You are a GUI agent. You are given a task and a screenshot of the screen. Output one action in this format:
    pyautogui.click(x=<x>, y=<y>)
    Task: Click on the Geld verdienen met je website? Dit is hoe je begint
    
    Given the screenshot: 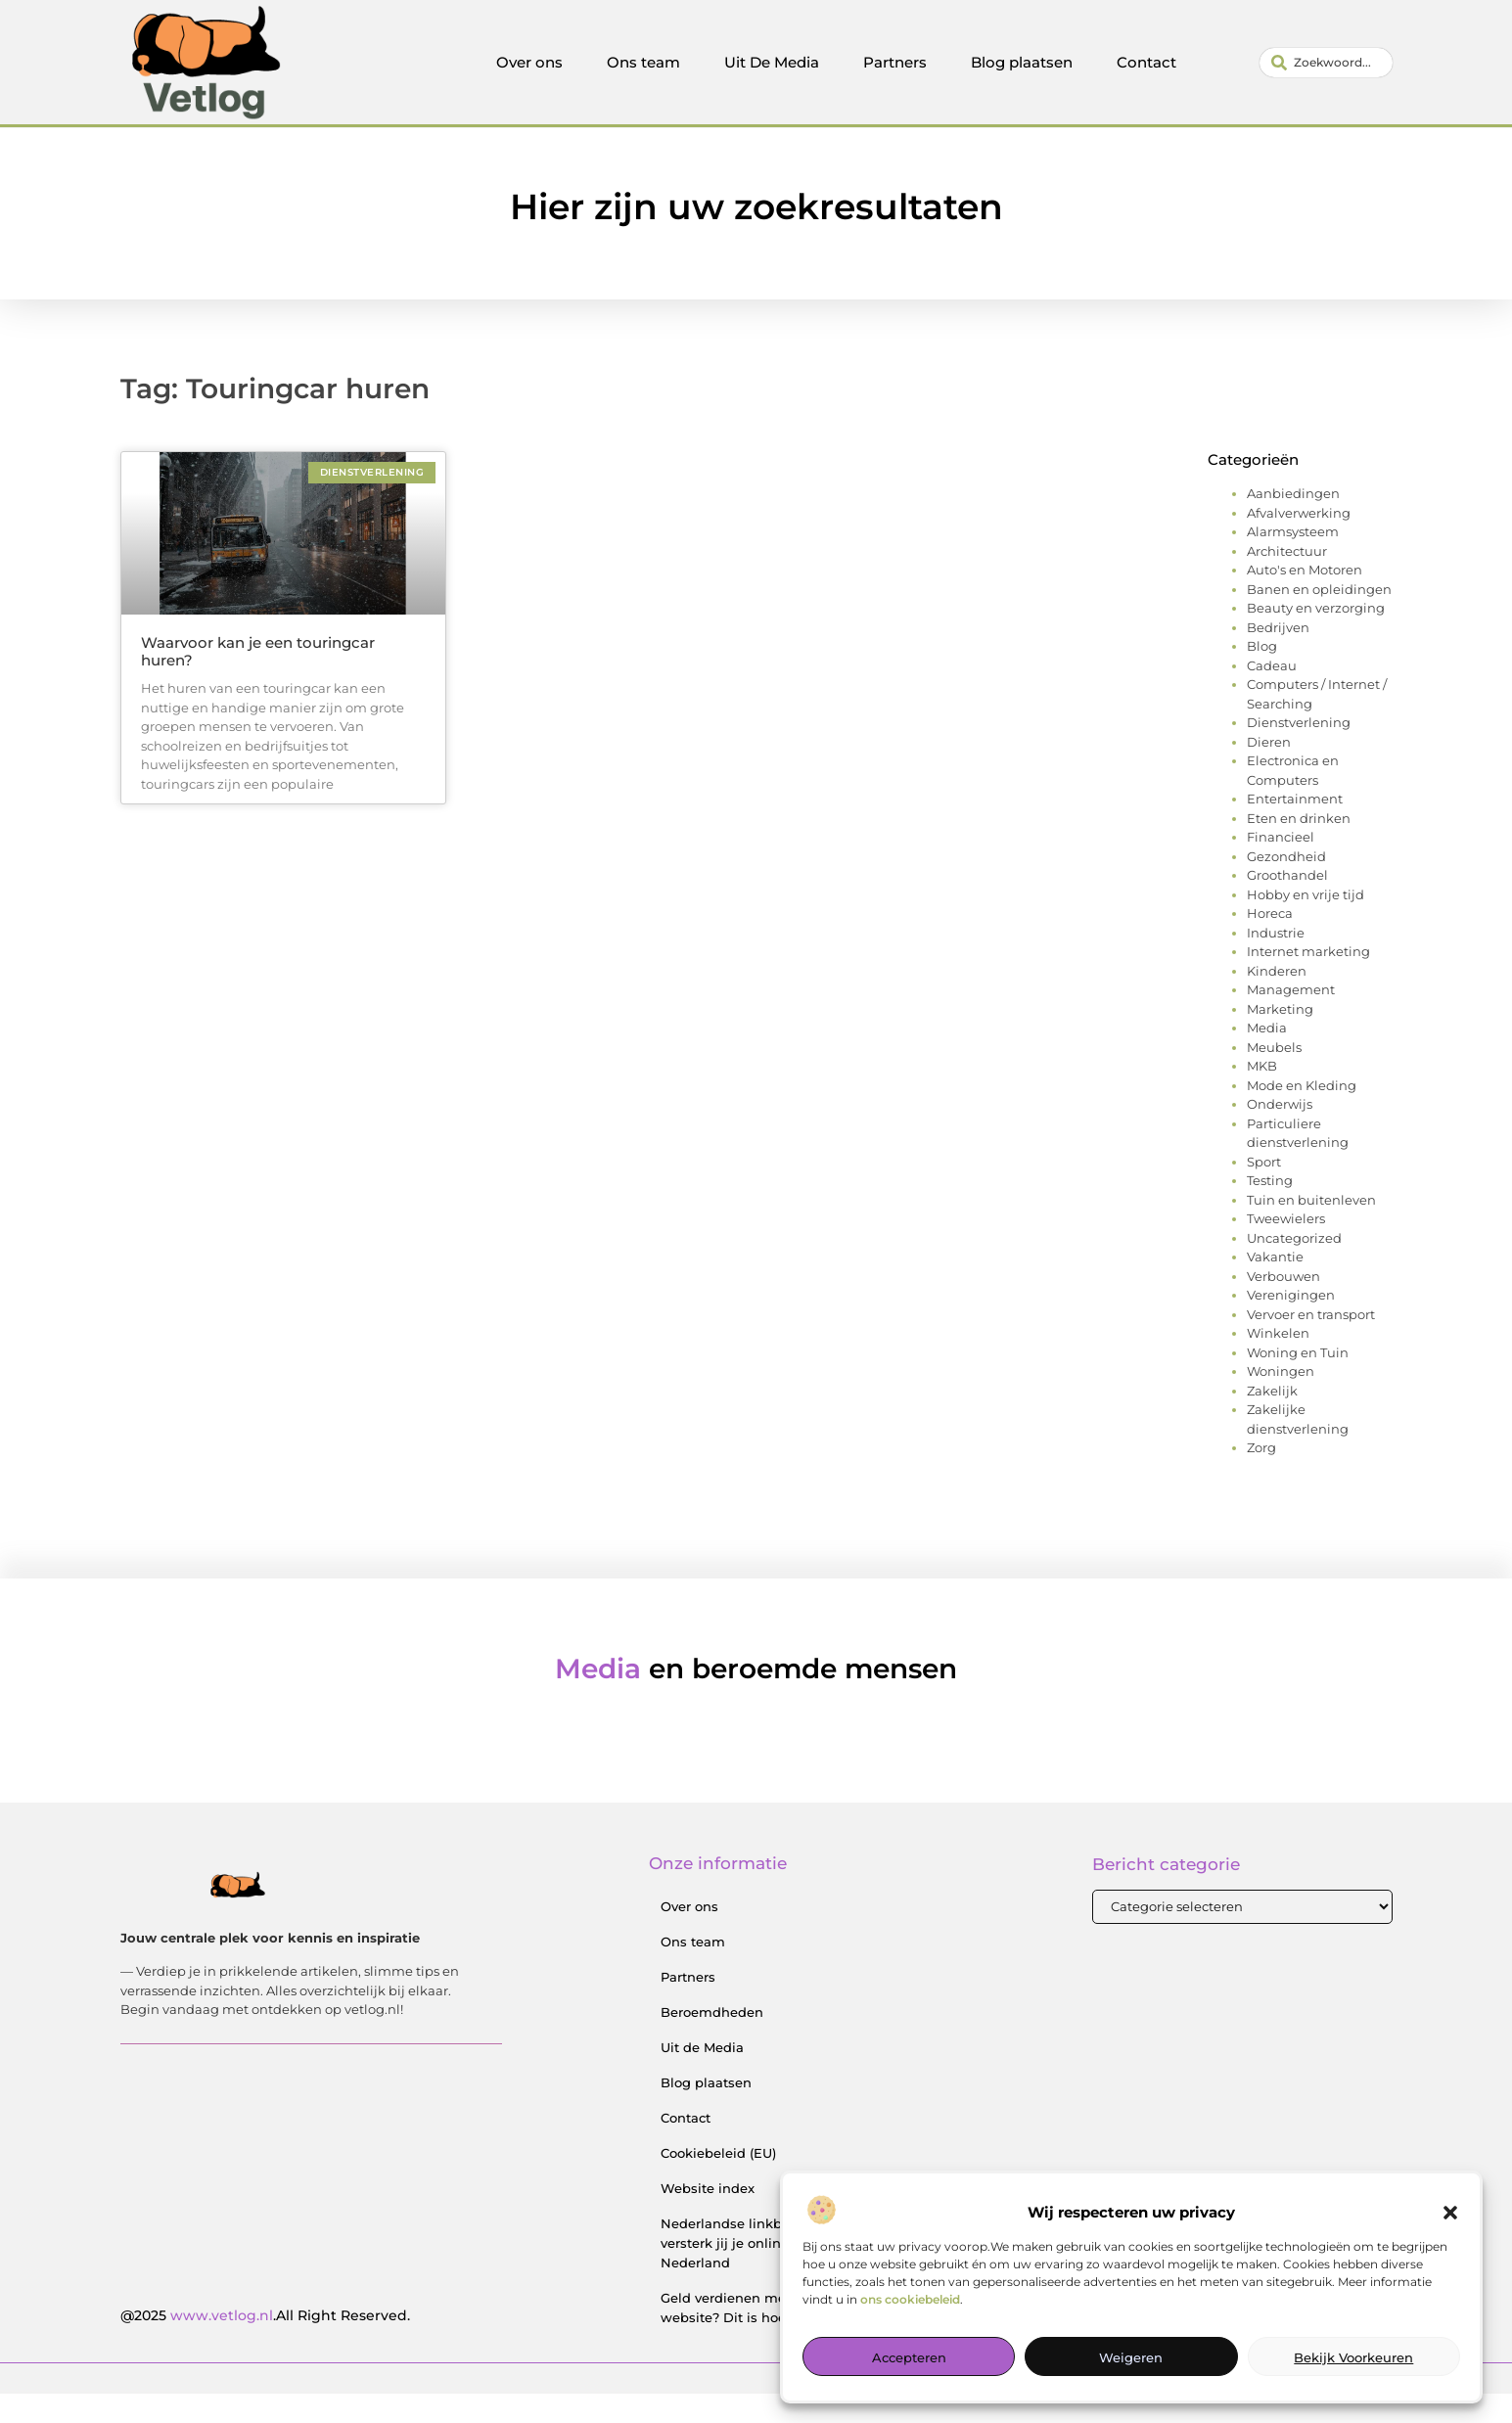 What is the action you would take?
    pyautogui.click(x=754, y=2336)
    